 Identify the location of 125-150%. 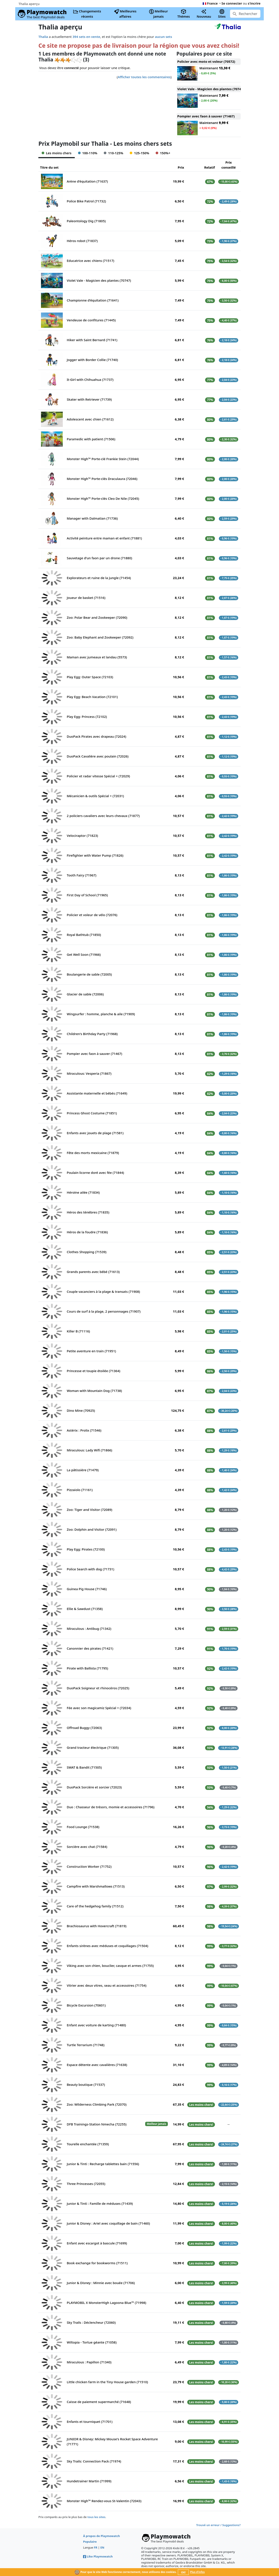
(139, 153).